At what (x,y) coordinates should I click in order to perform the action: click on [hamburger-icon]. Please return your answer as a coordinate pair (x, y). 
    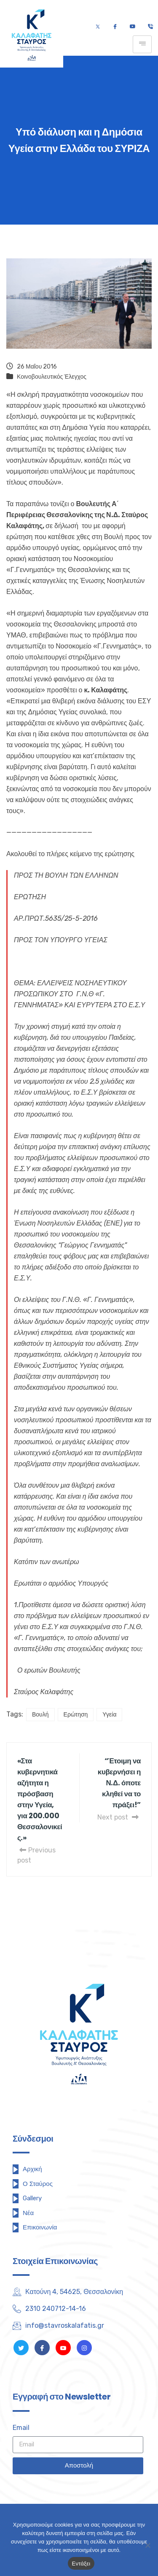
    Looking at the image, I should click on (142, 44).